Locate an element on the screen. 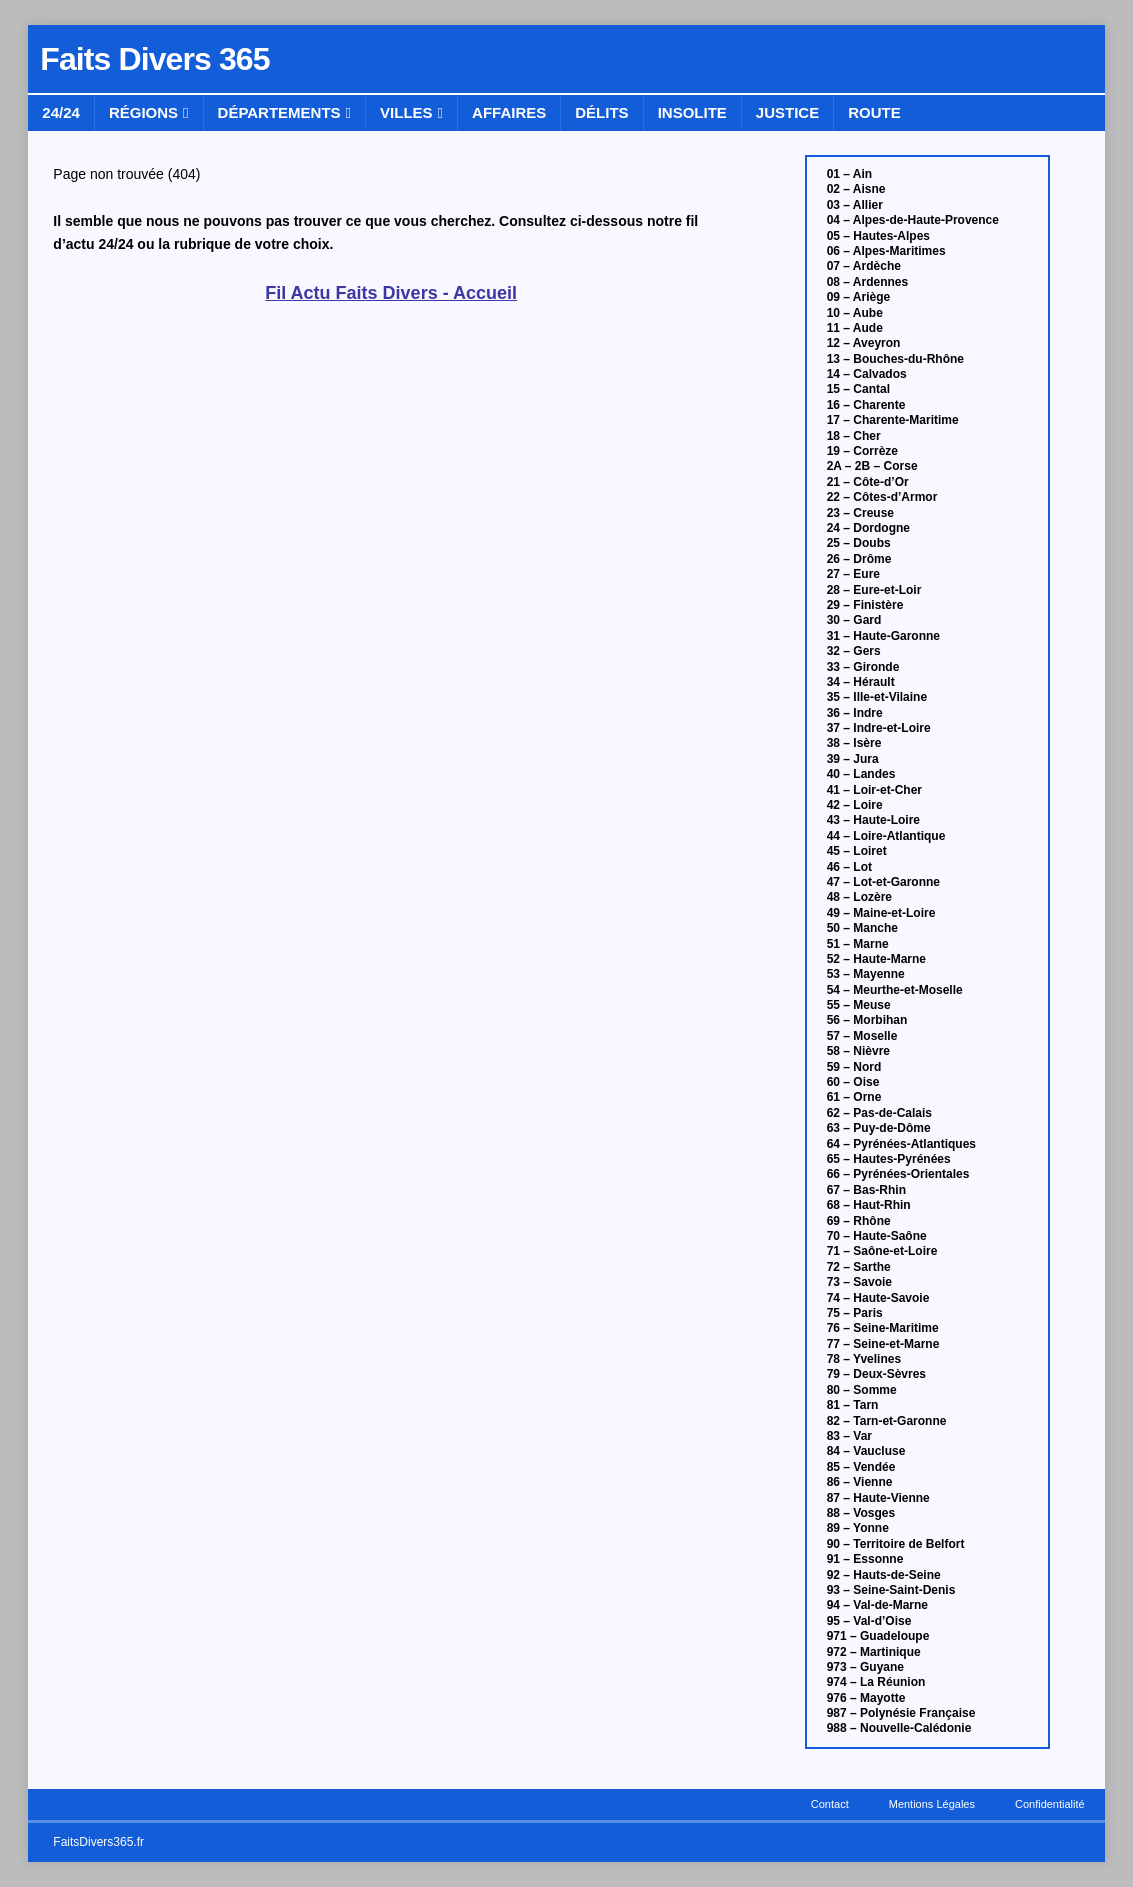  51 – Marne is located at coordinates (858, 944).